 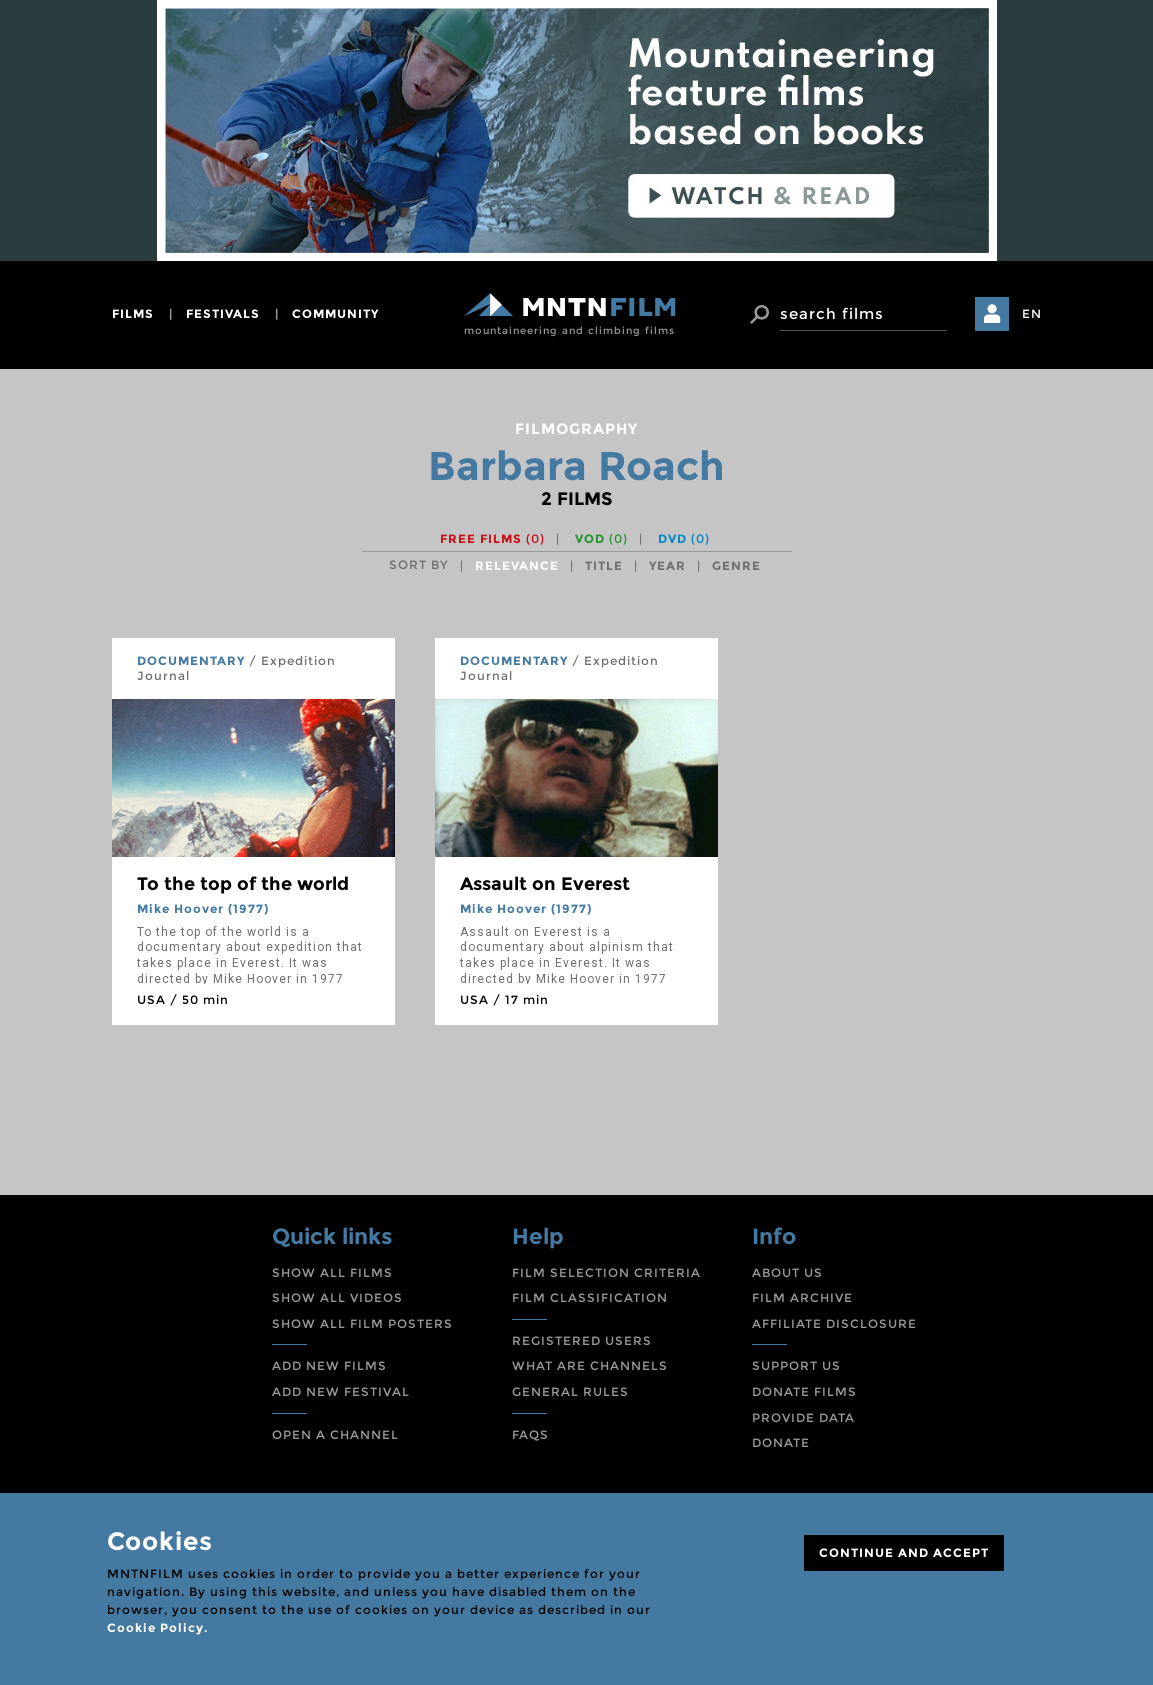 I want to click on DONATE FILMS, so click(x=804, y=1391).